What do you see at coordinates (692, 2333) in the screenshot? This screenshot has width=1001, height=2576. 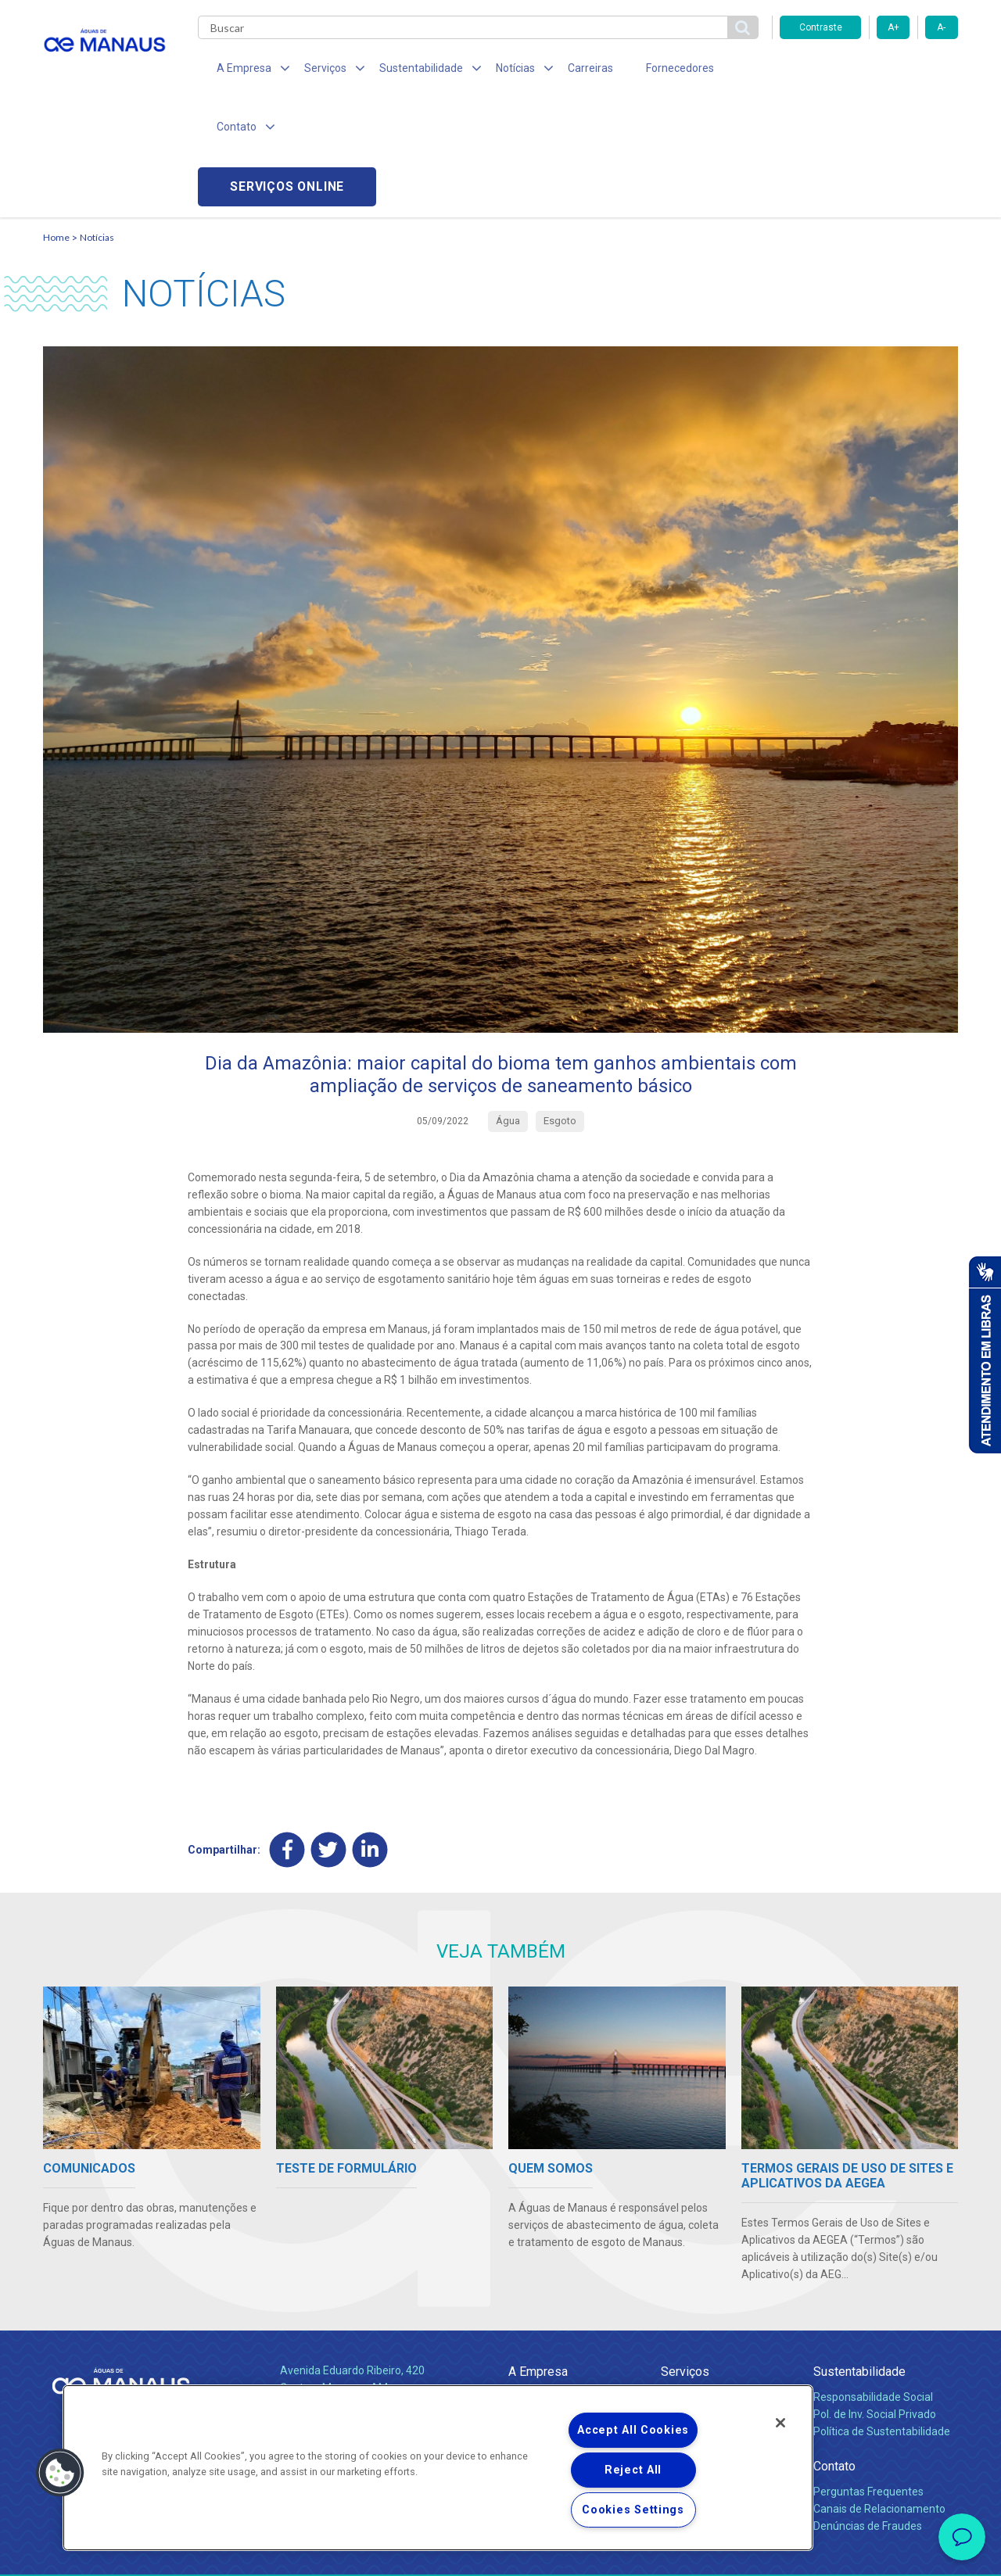 I see `Documentos` at bounding box center [692, 2333].